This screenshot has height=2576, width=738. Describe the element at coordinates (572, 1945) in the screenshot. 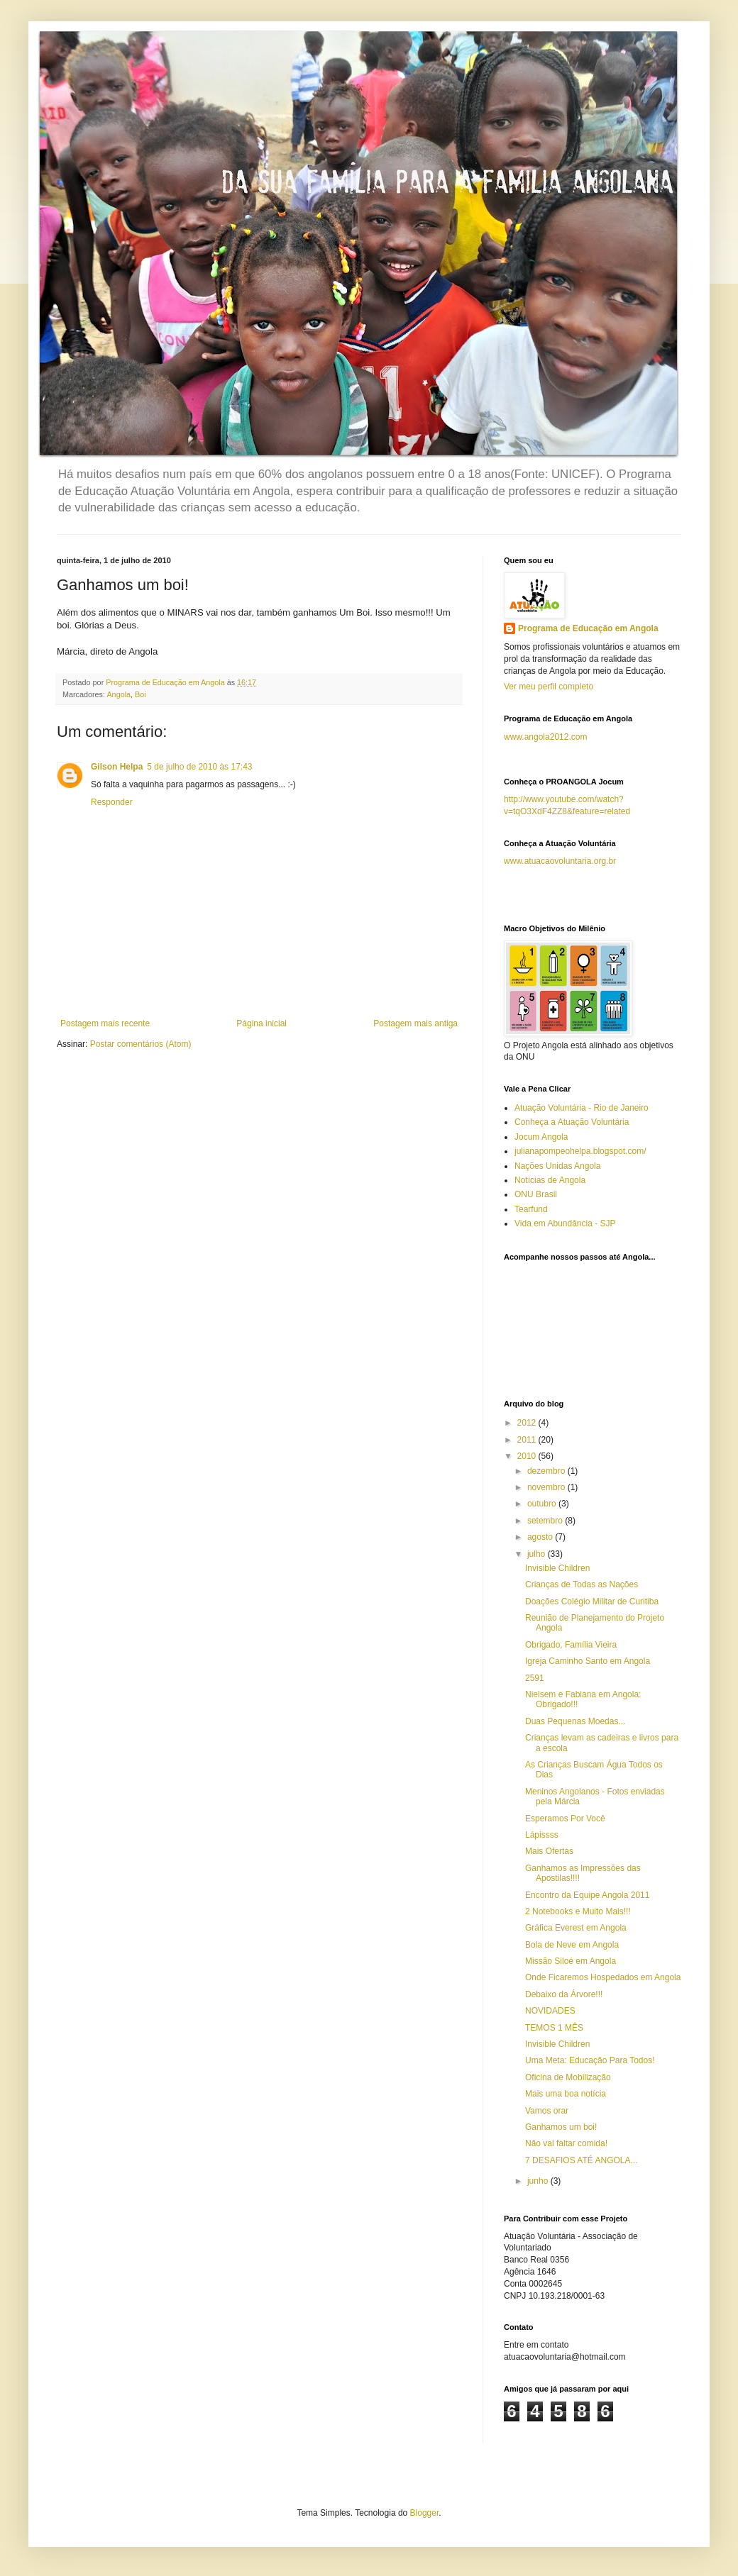

I see `Bola de Neve em Angola` at that location.